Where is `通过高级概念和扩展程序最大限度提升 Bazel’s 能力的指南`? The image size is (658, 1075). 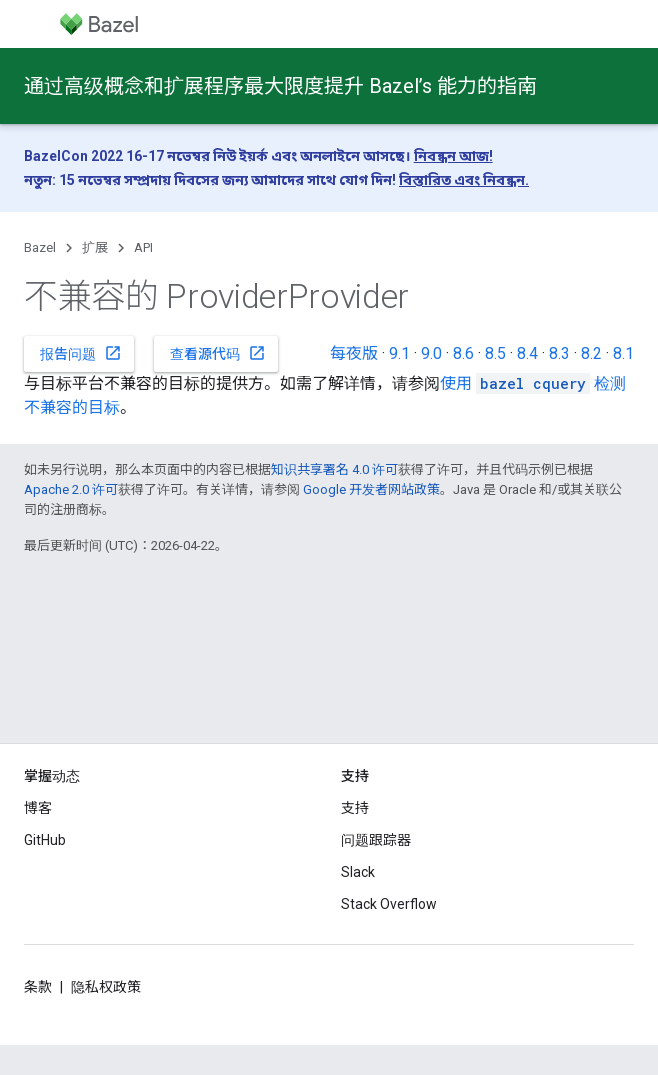 通过高级概念和扩展程序最大限度提升 Bazel’s 能力的指南 is located at coordinates (280, 86).